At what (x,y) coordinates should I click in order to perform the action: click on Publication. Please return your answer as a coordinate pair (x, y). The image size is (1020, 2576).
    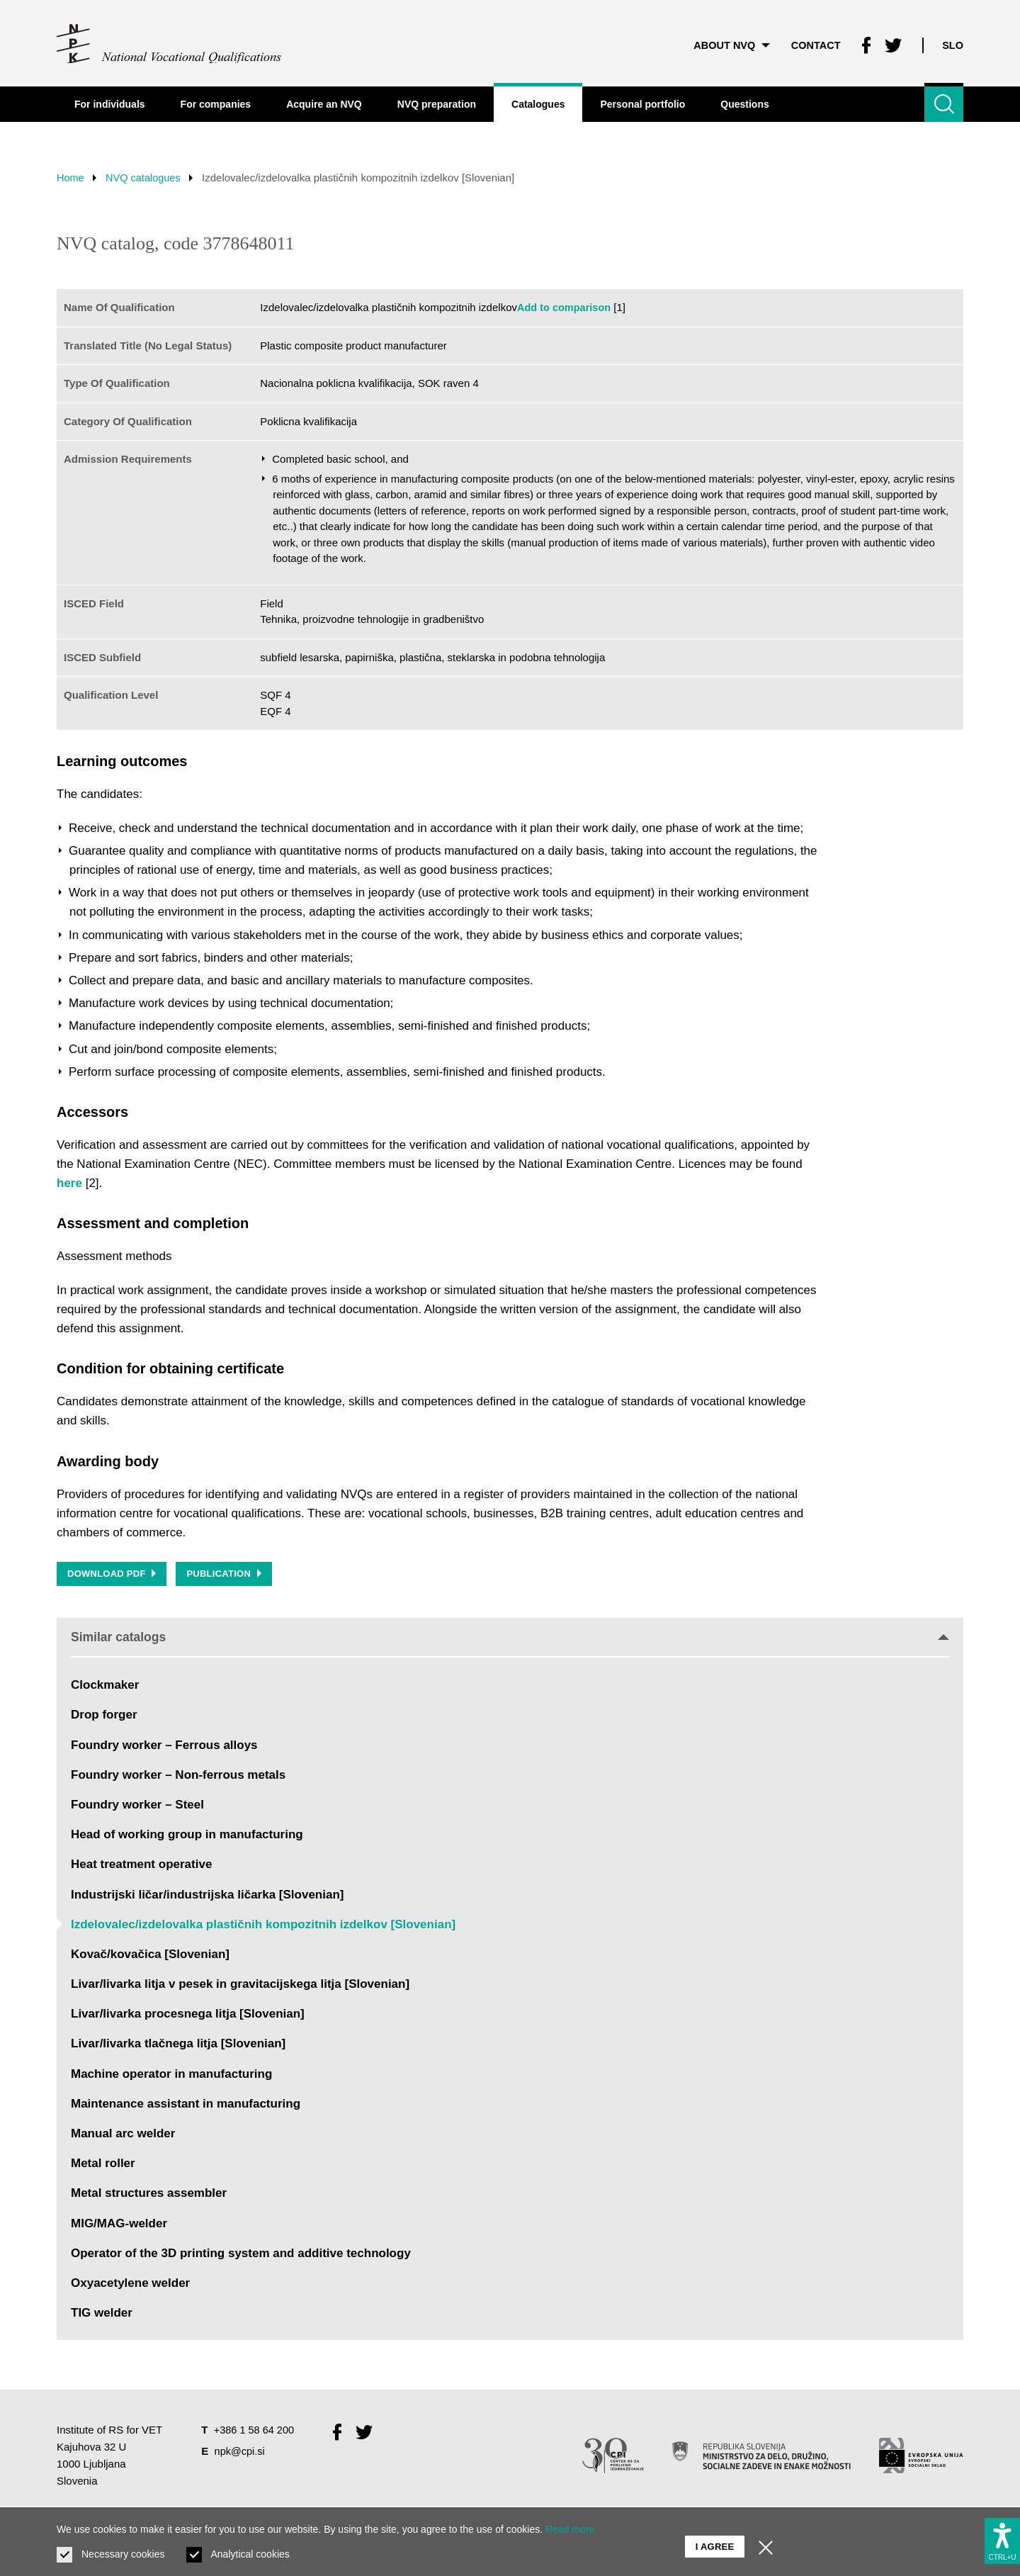
    Looking at the image, I should click on (226, 1575).